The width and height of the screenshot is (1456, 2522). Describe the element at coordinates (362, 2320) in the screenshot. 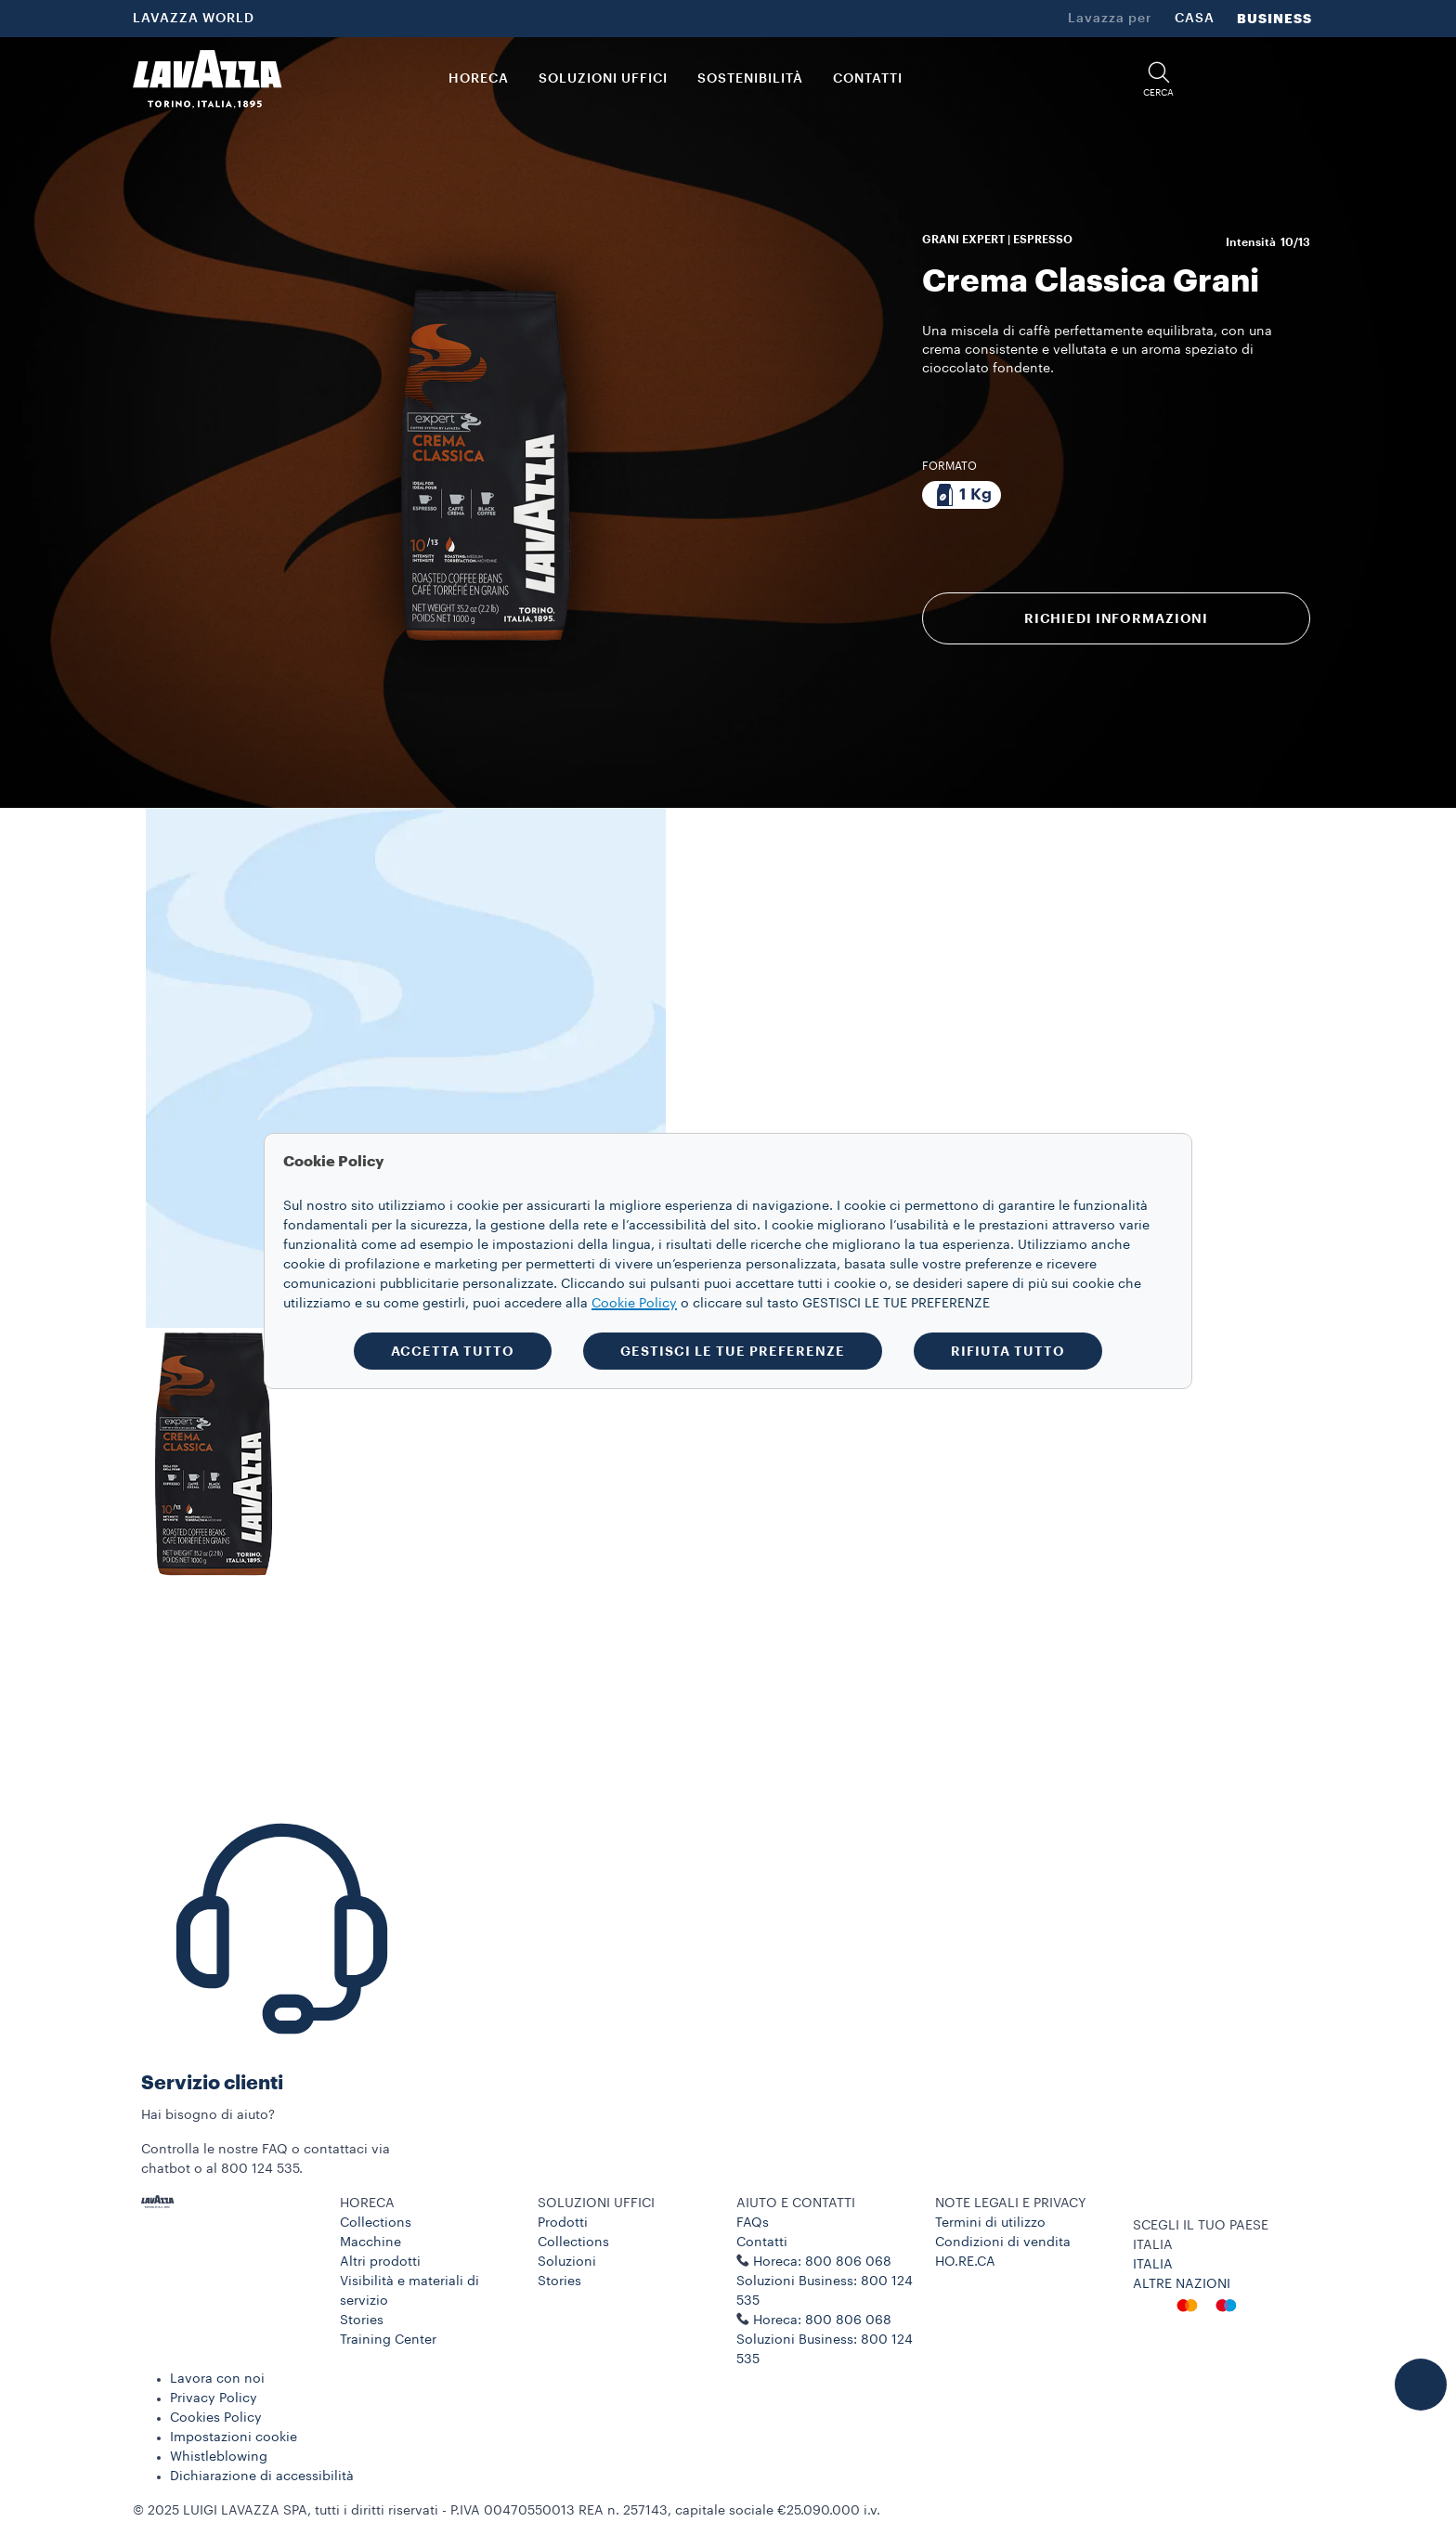

I see `Stories` at that location.